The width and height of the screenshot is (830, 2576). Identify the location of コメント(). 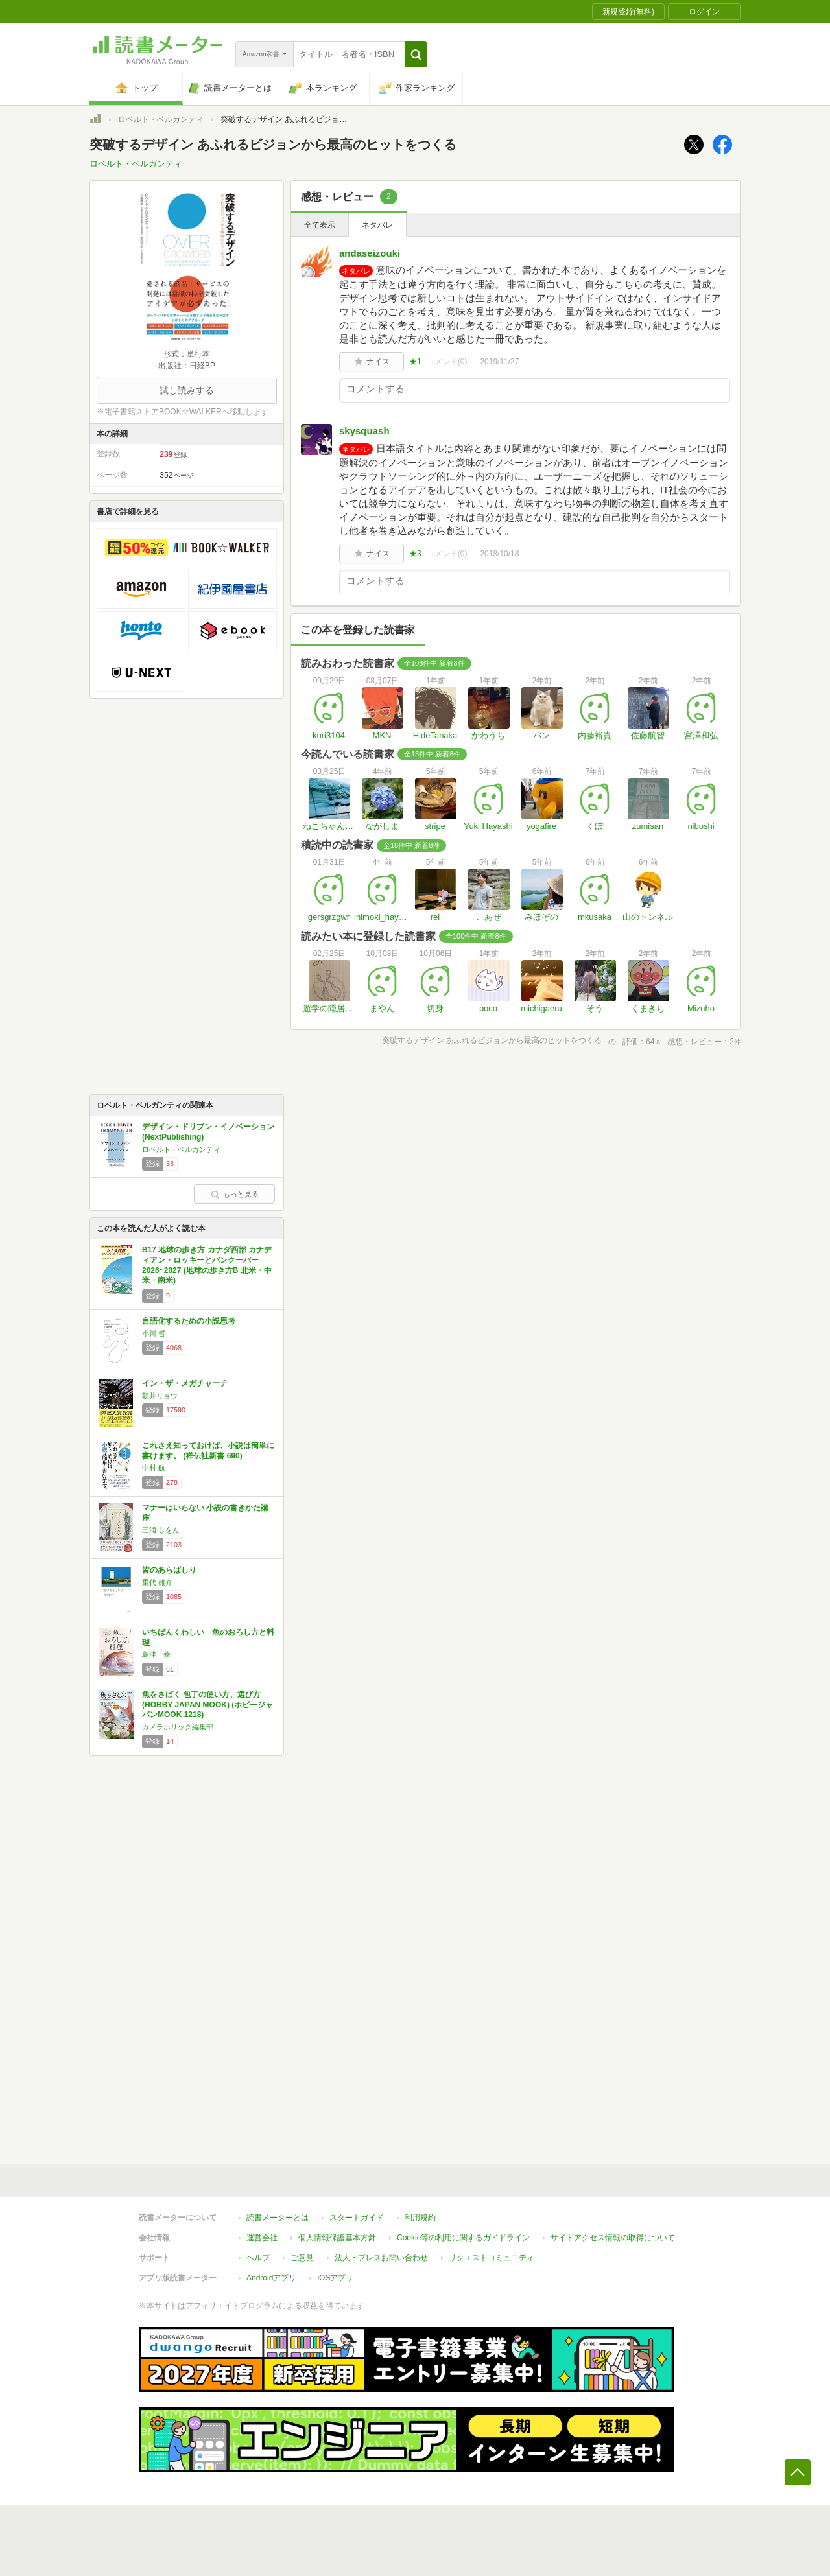
(447, 362).